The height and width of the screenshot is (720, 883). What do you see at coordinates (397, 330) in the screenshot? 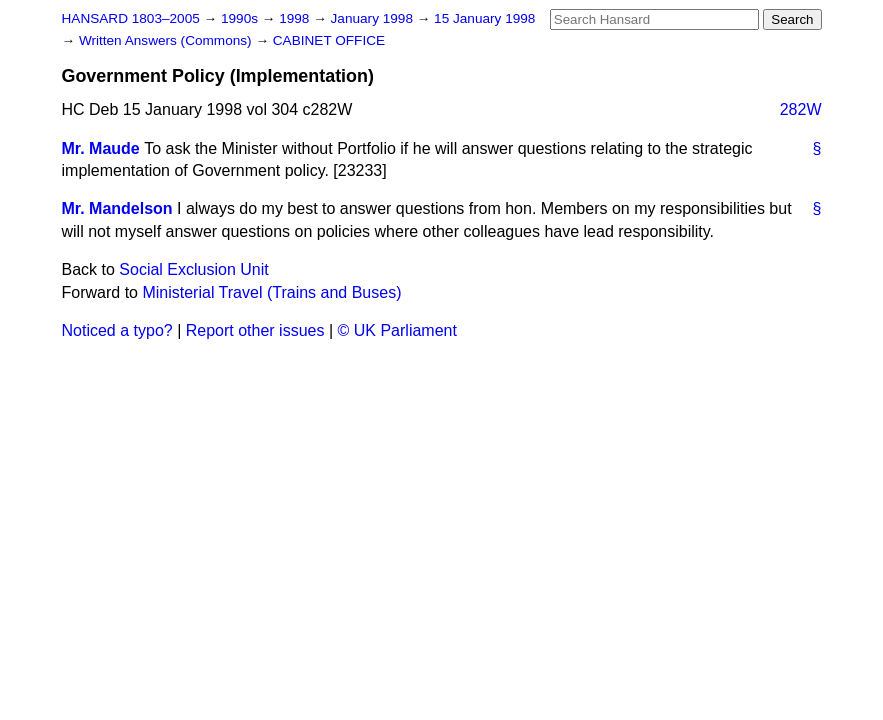
I see `© UK Parliament` at bounding box center [397, 330].